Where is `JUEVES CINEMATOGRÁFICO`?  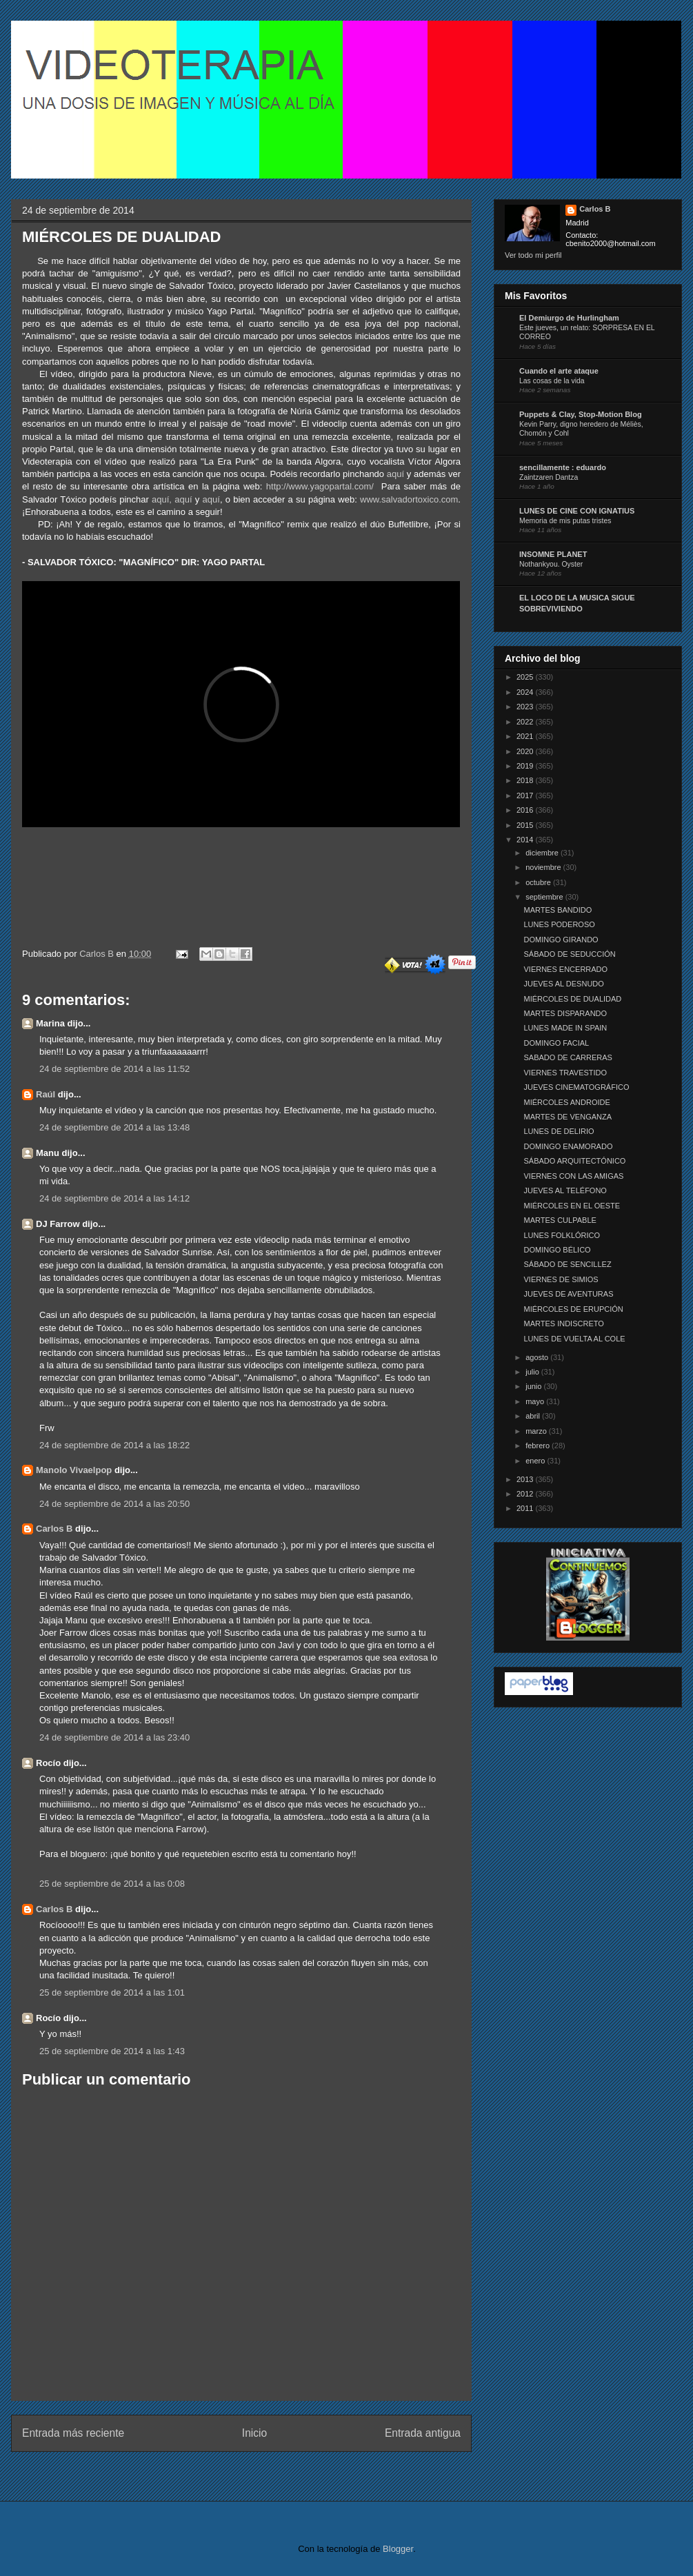
JUEVES CINEMATOGRÁFICO is located at coordinates (576, 1087).